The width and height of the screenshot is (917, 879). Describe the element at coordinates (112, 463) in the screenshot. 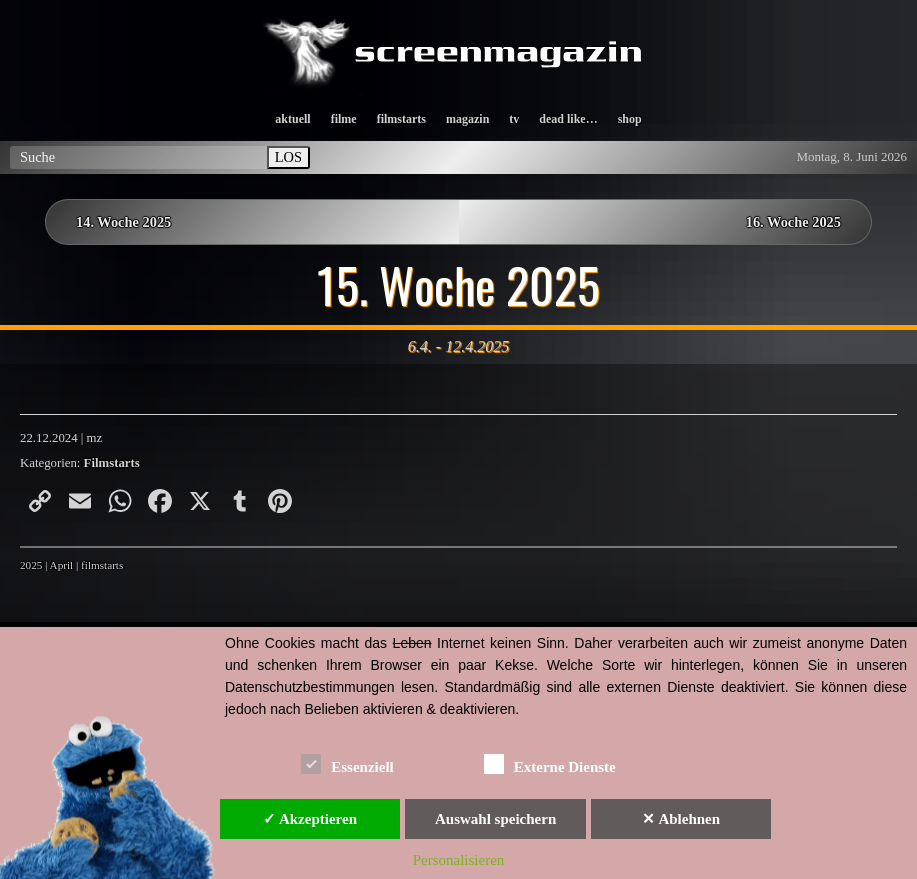

I see `Filmstarts` at that location.